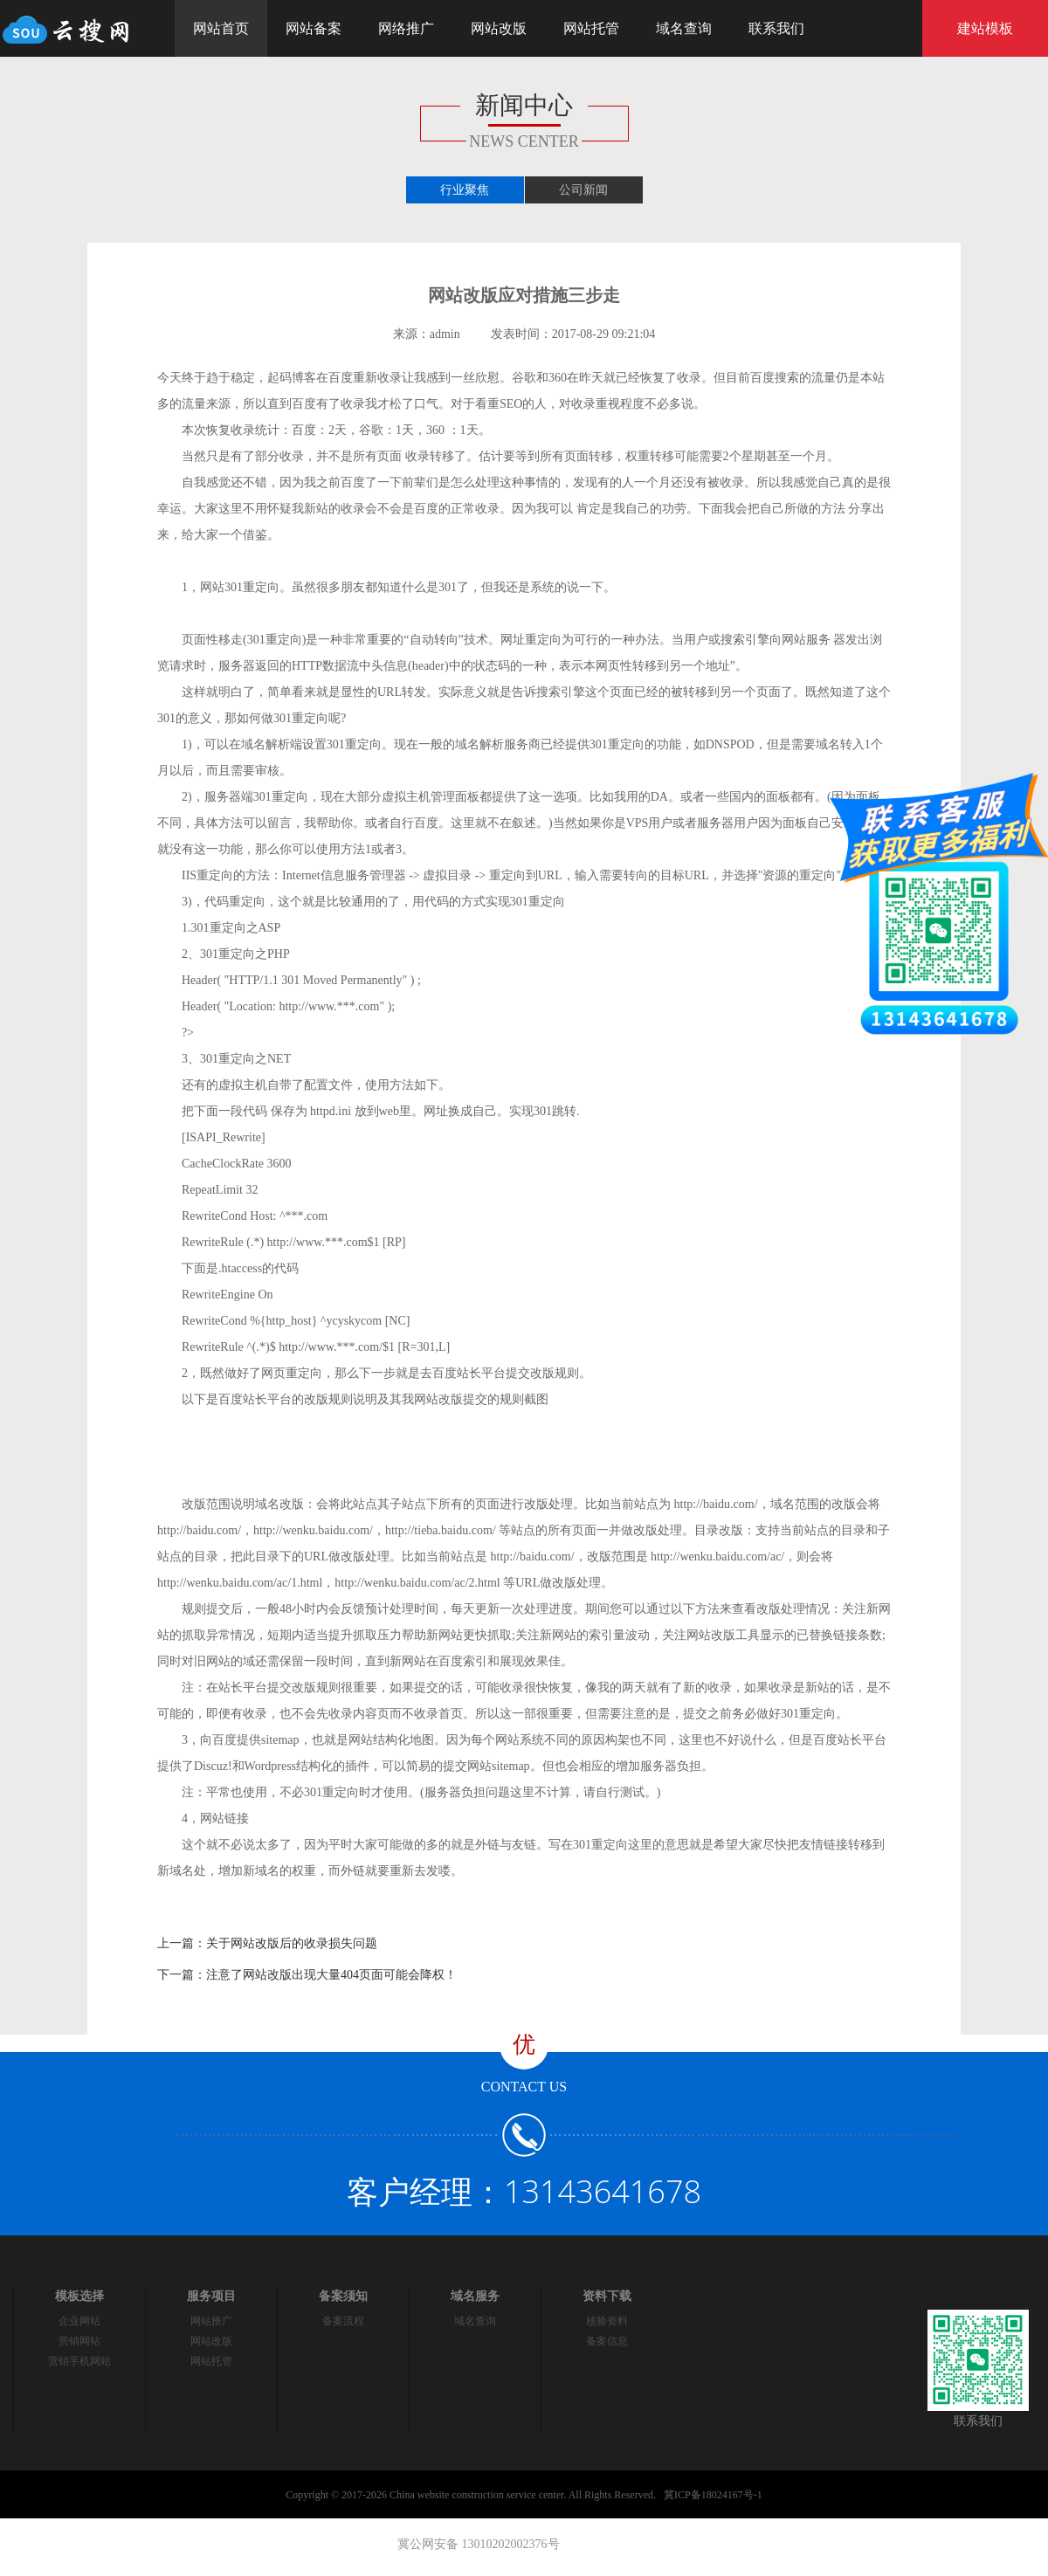  Describe the element at coordinates (776, 28) in the screenshot. I see `联系我们` at that location.